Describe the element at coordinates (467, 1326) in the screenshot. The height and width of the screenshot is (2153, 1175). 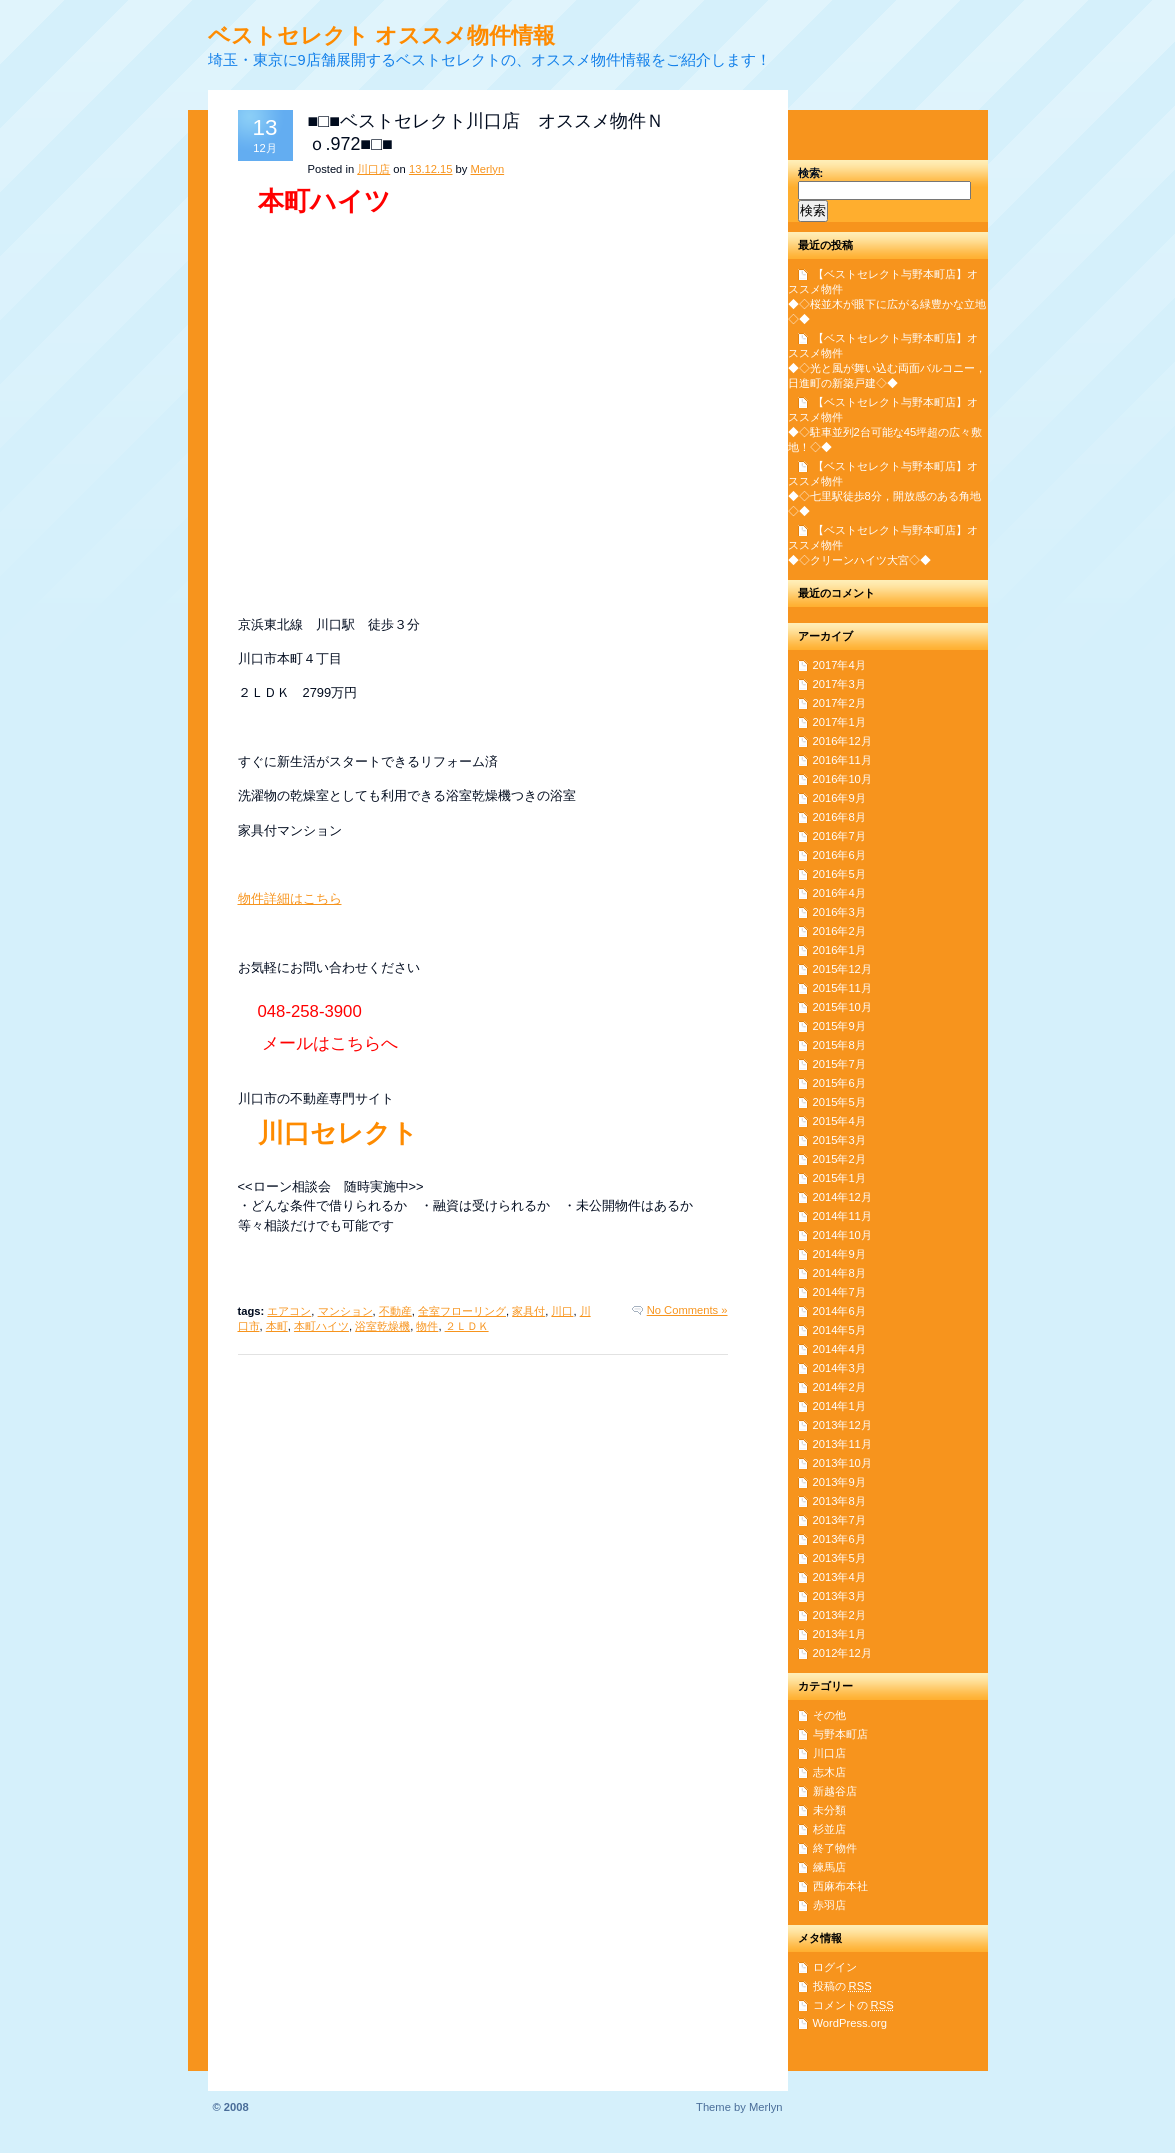
I see `２ＬＤＫ` at that location.